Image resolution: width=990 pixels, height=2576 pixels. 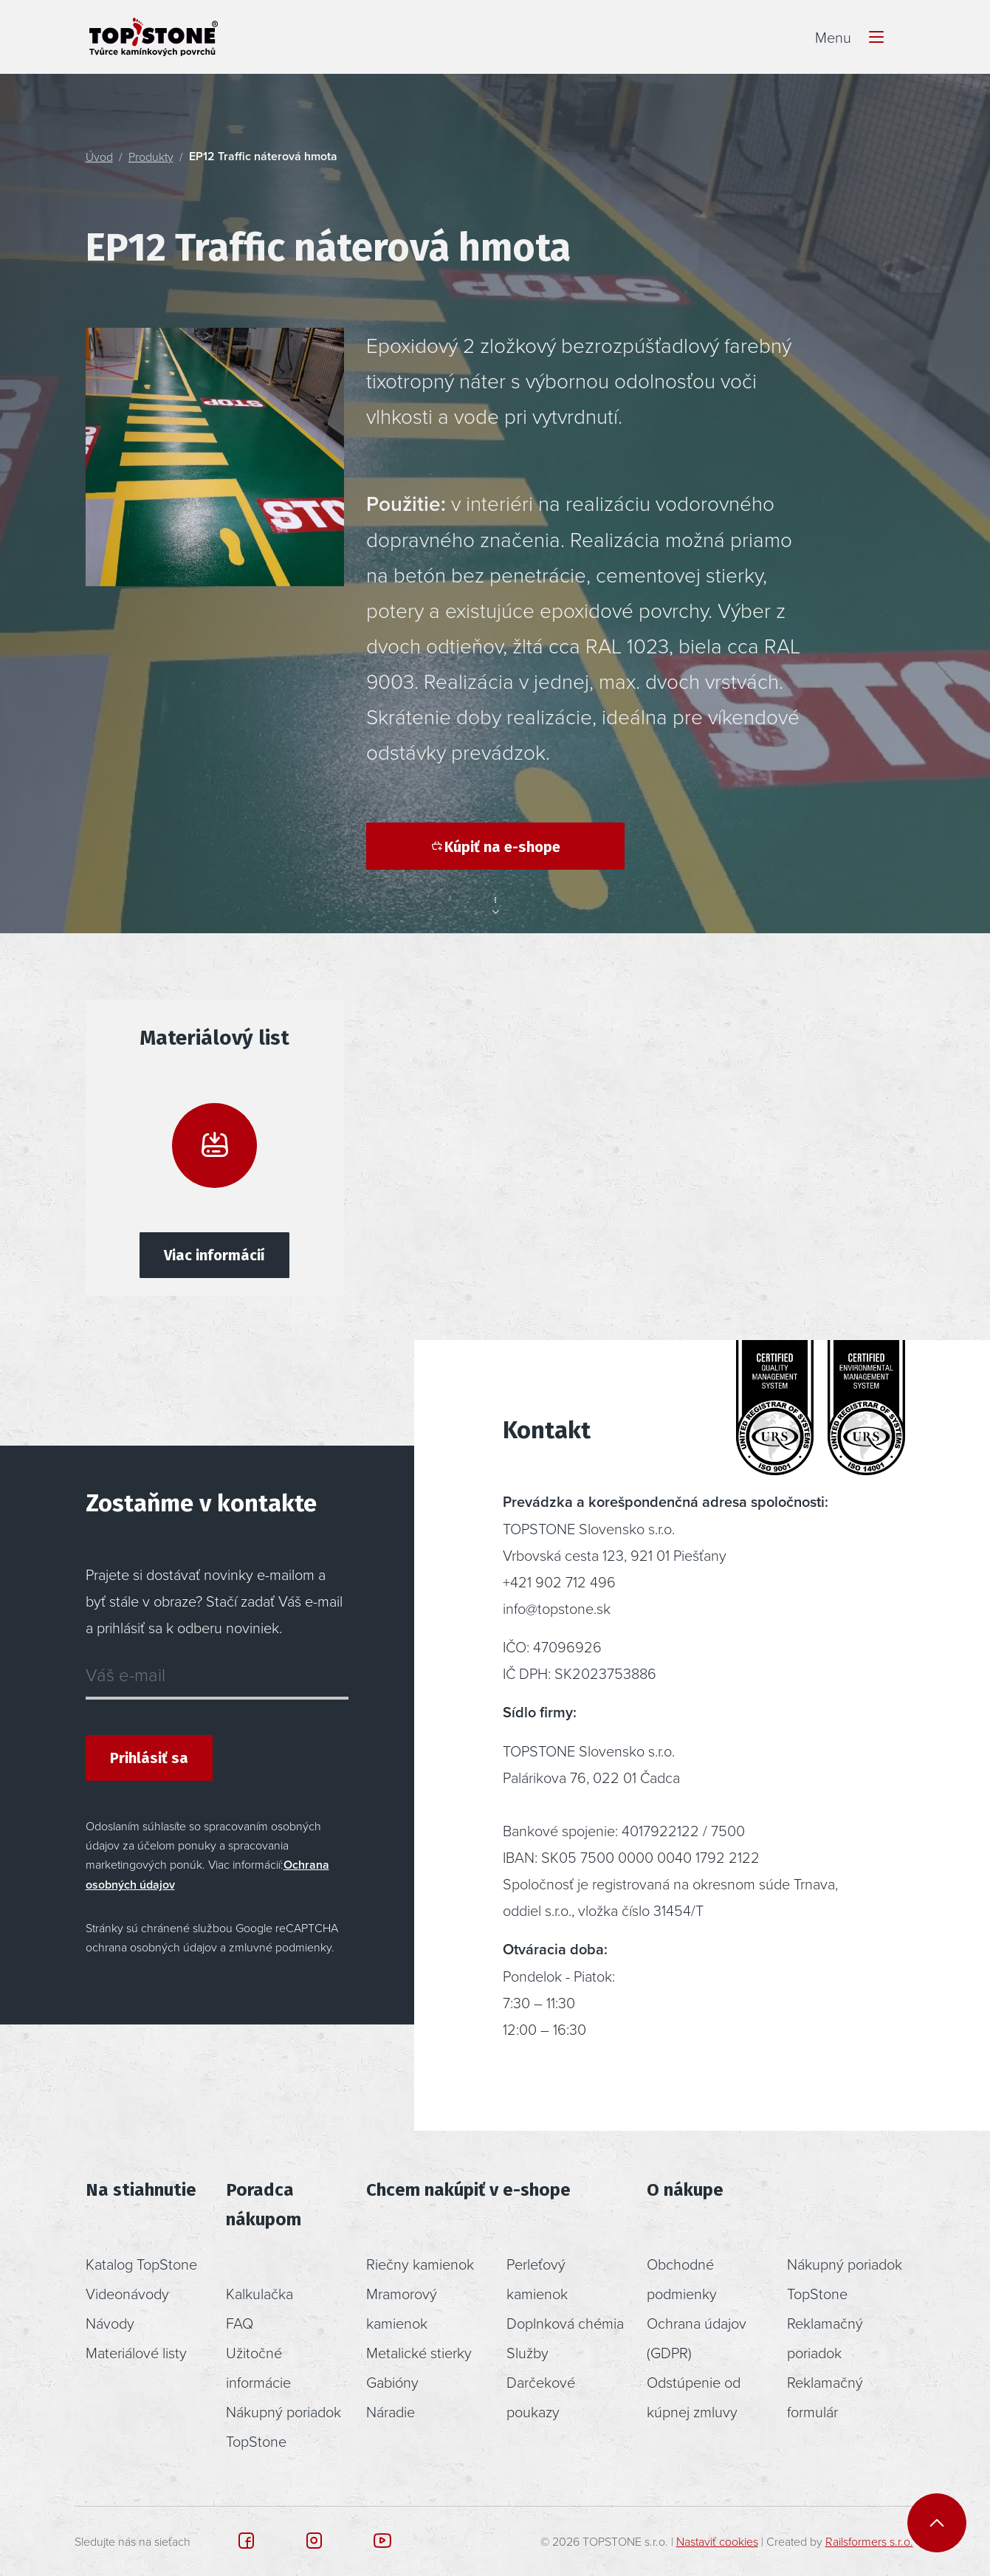 What do you see at coordinates (150, 156) in the screenshot?
I see `Produkty` at bounding box center [150, 156].